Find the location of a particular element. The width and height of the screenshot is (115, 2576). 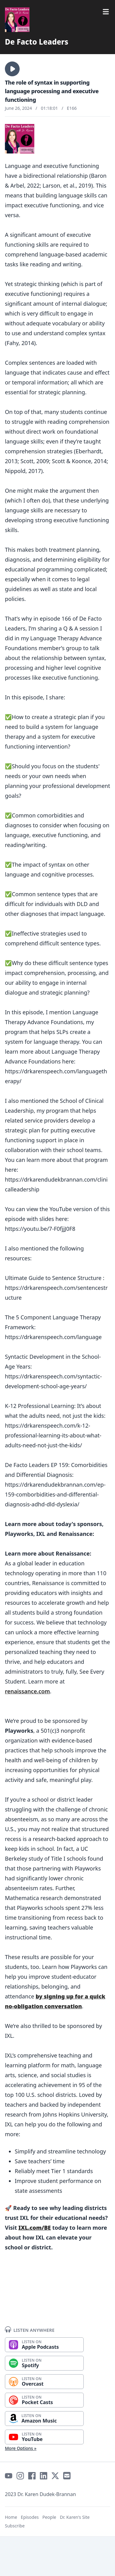

Episodes is located at coordinates (30, 2517).